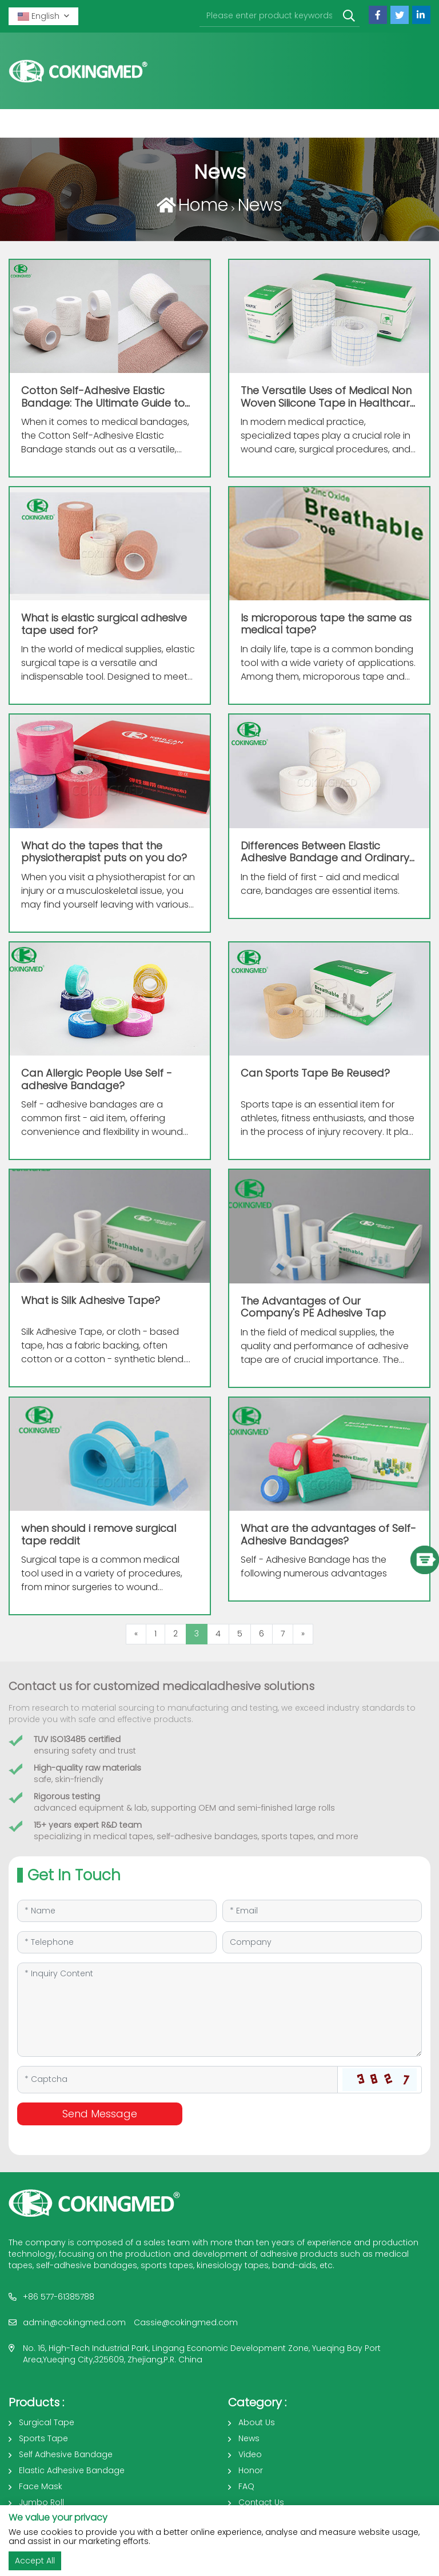  I want to click on Face Mask, so click(40, 2486).